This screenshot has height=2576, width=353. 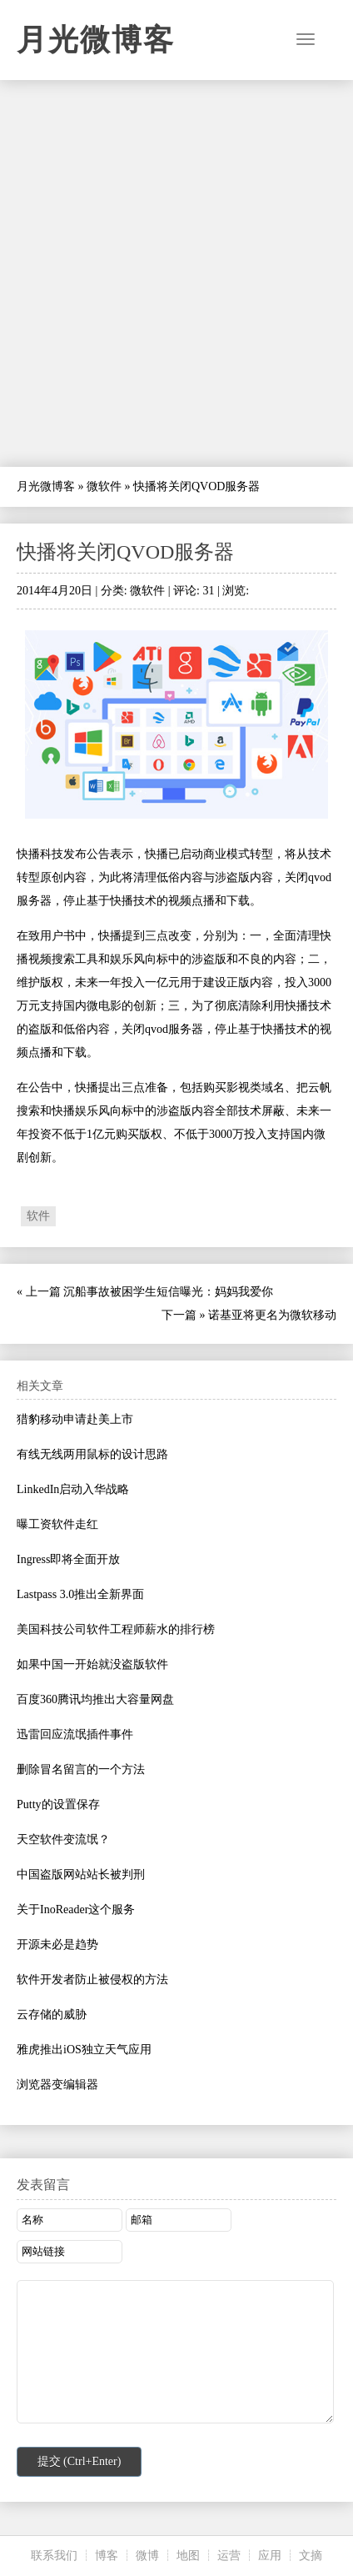 I want to click on 应用, so click(x=269, y=2555).